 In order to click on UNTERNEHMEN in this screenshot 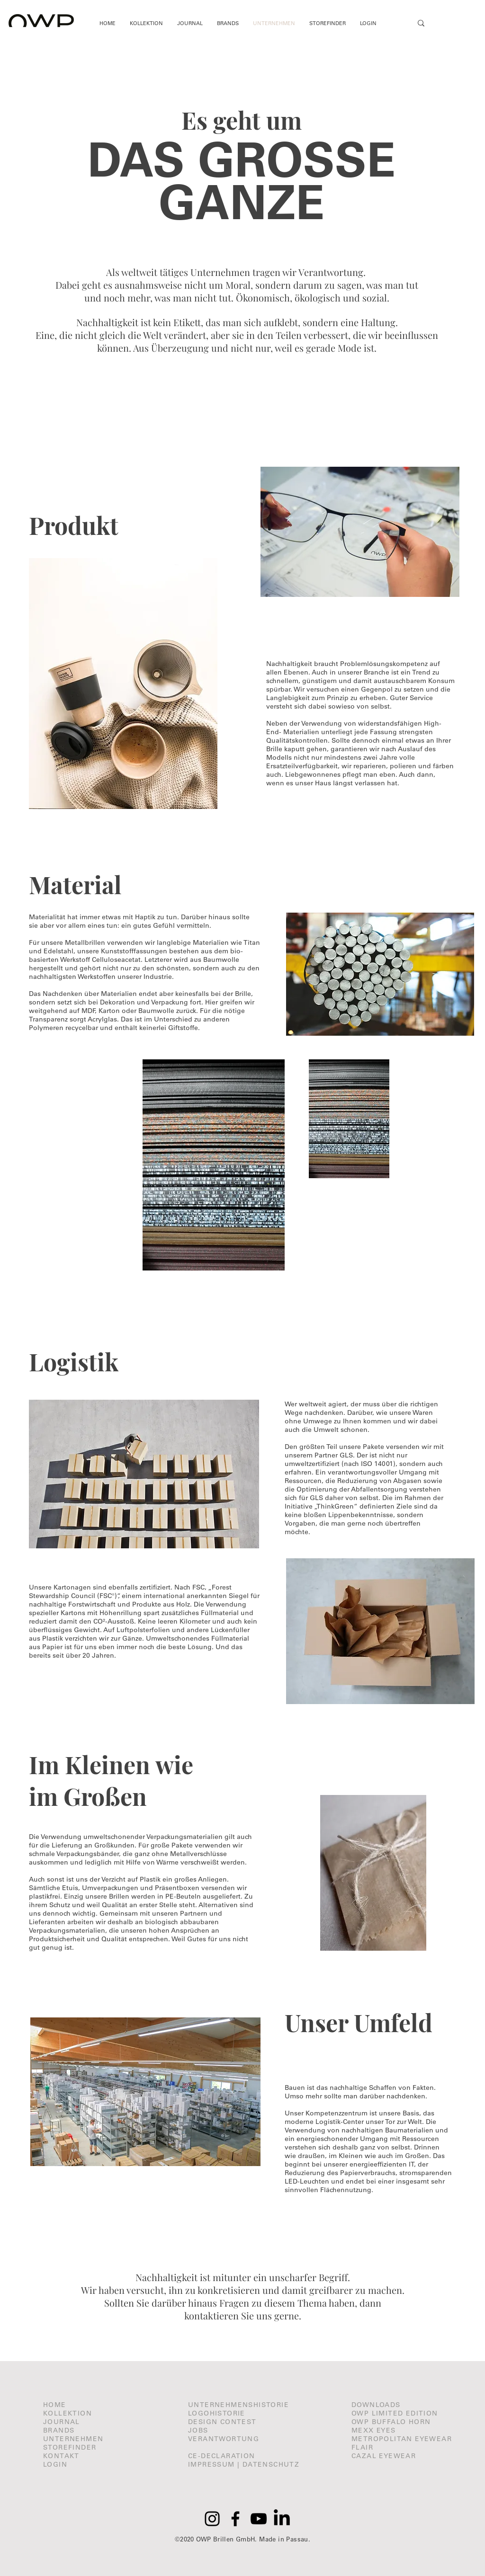, I will do `click(73, 2438)`.